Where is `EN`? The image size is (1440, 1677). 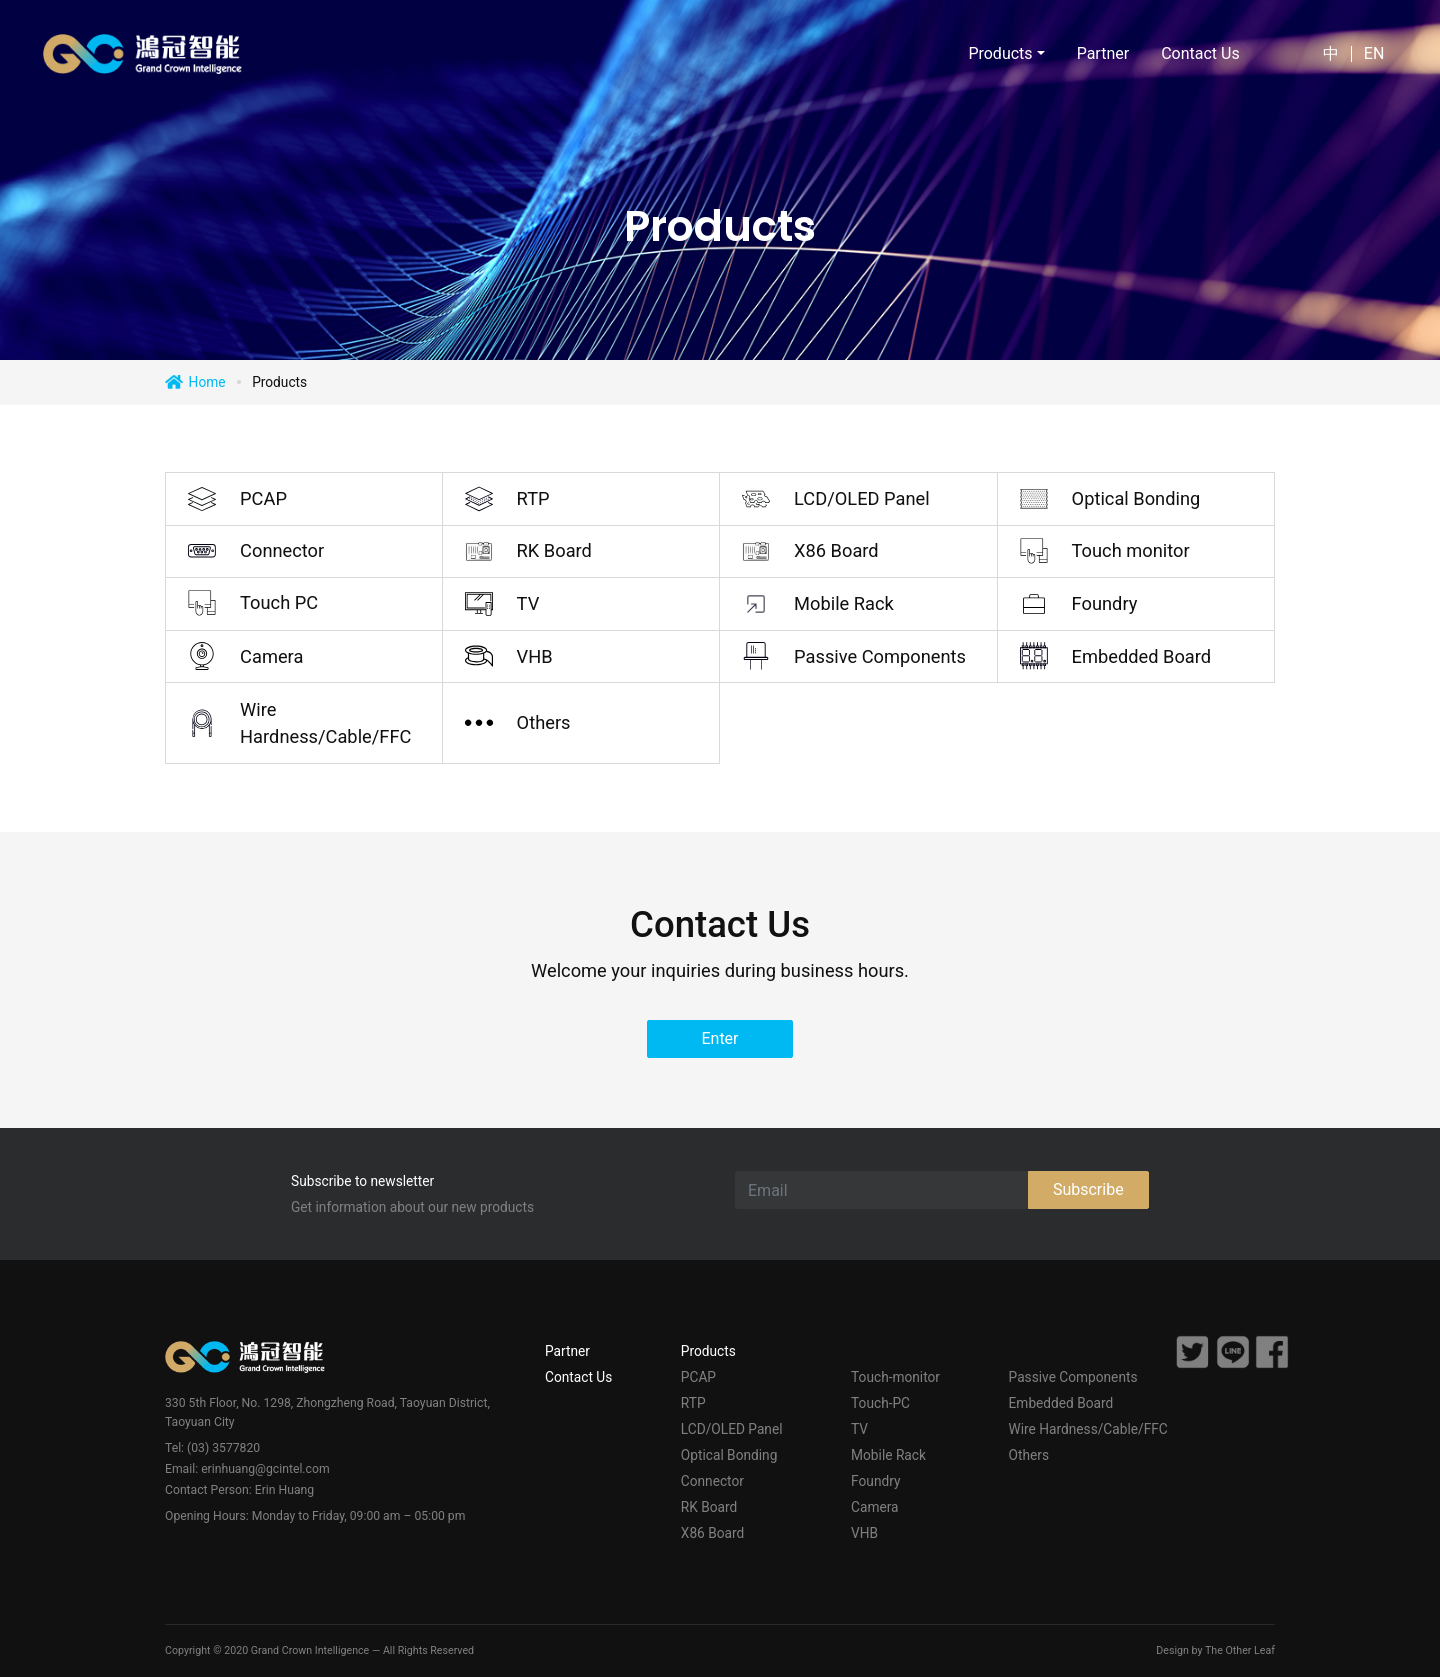
EN is located at coordinates (1372, 53).